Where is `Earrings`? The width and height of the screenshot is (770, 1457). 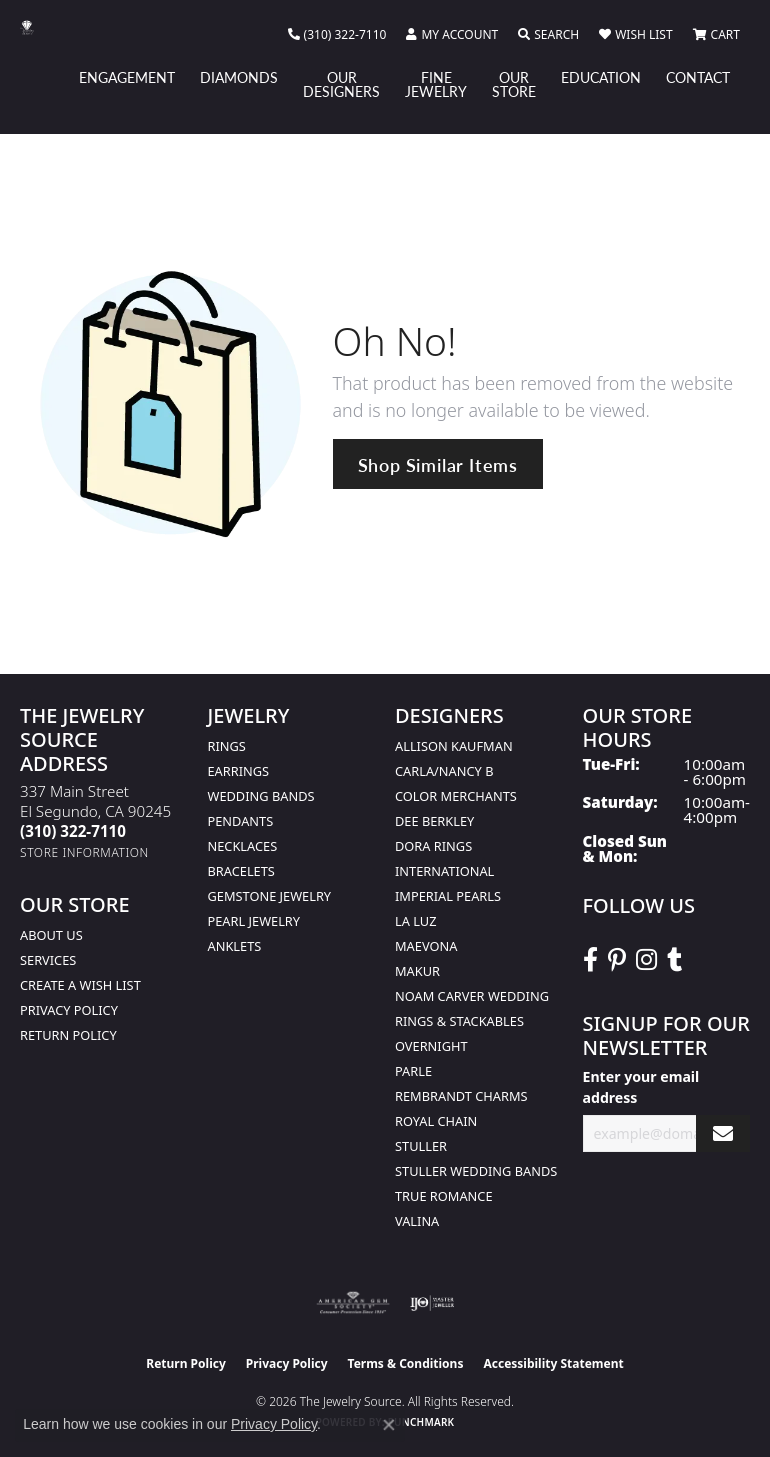
Earrings is located at coordinates (239, 771).